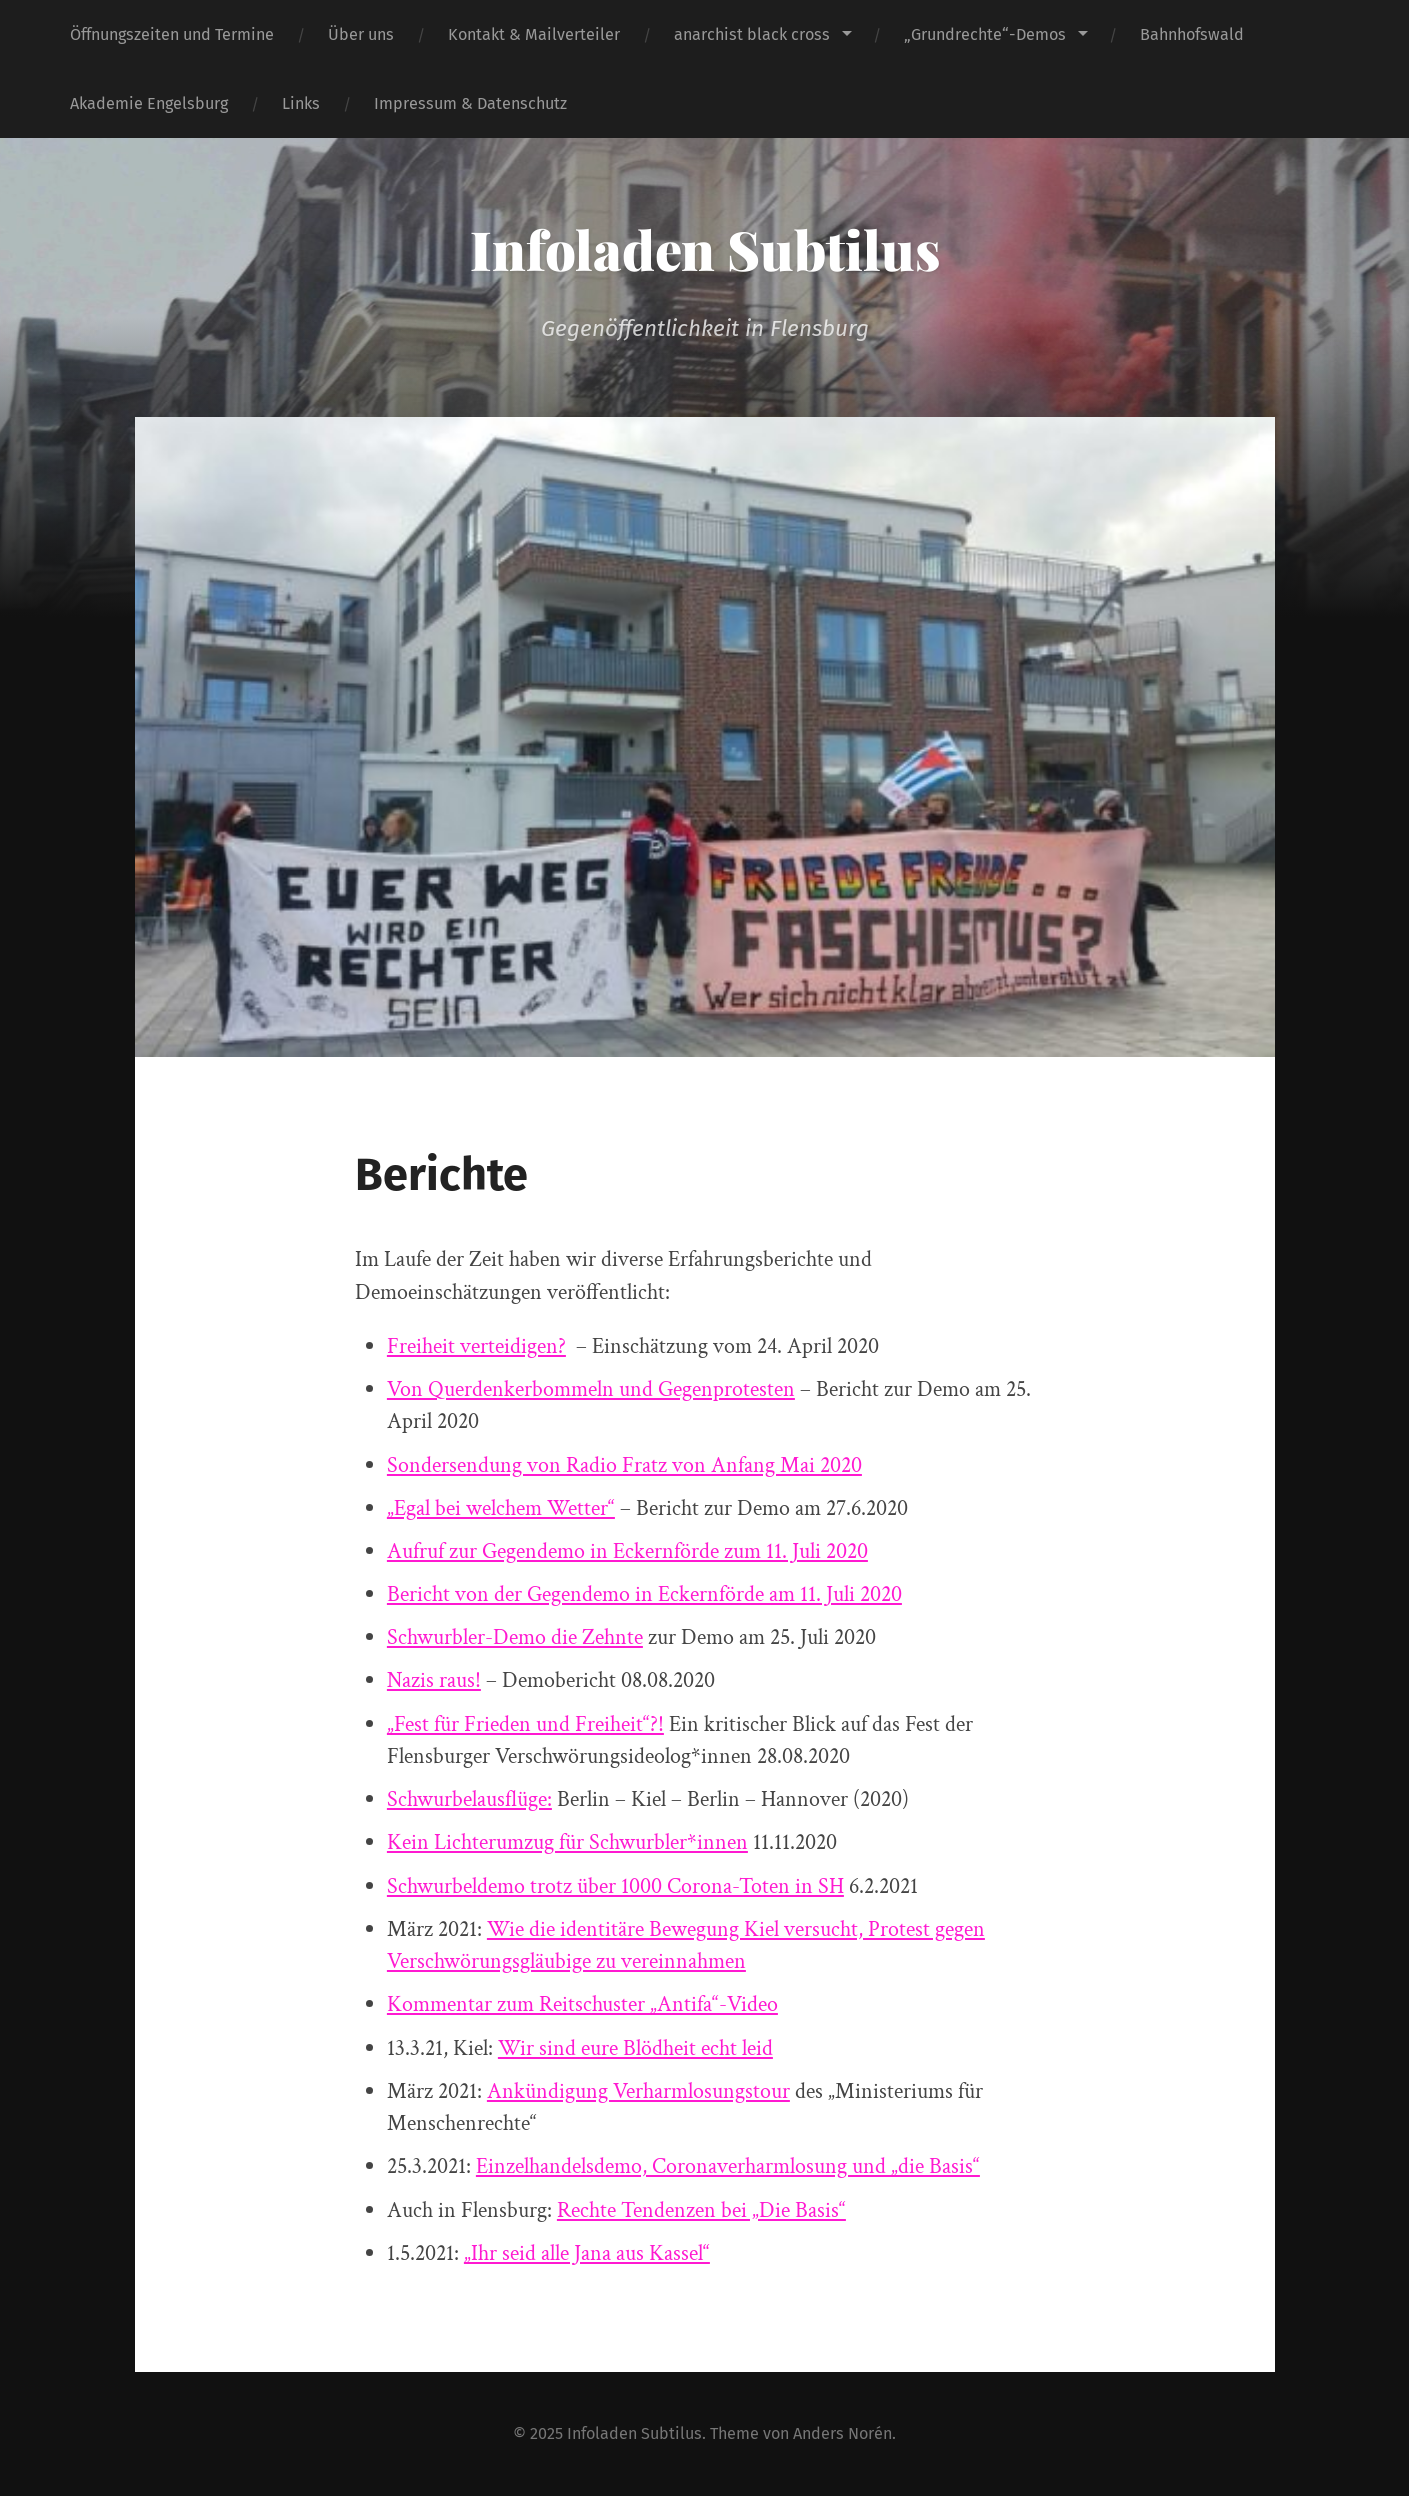 The image size is (1409, 2496). I want to click on Bahnhofswald, so click(1192, 34).